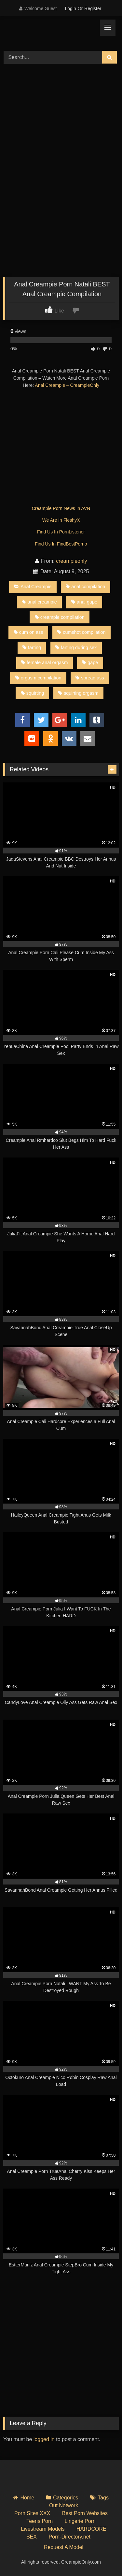 The height and width of the screenshot is (2576, 122). I want to click on Teens Porn, so click(39, 2521).